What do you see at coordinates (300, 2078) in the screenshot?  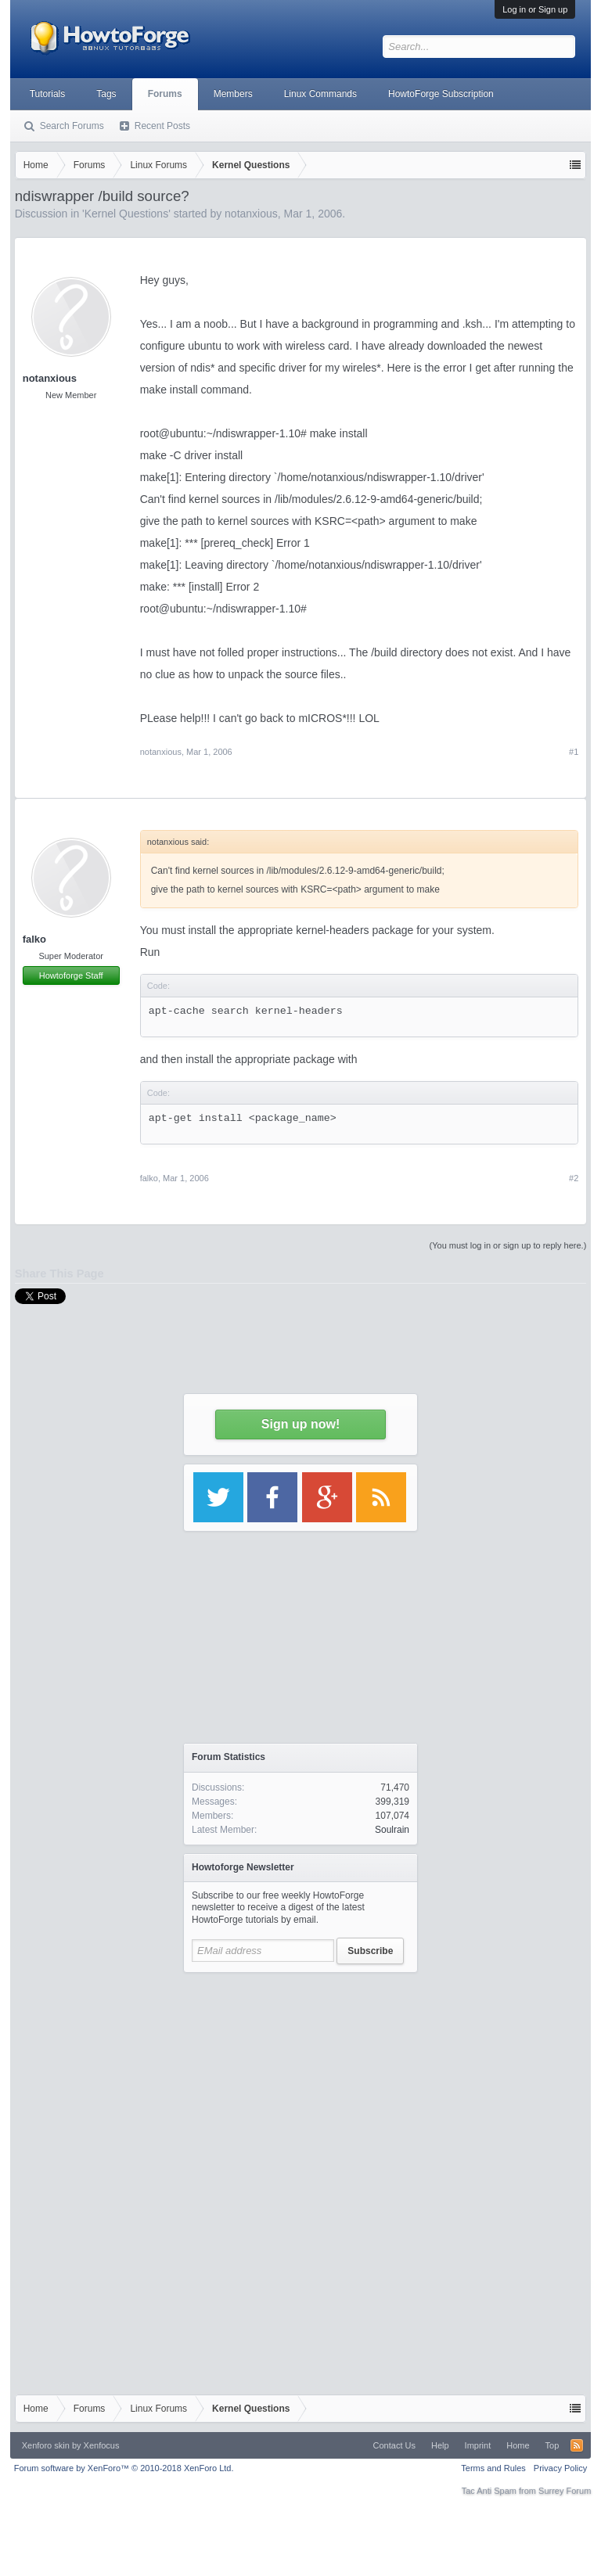 I see `[Advertisement]` at bounding box center [300, 2078].